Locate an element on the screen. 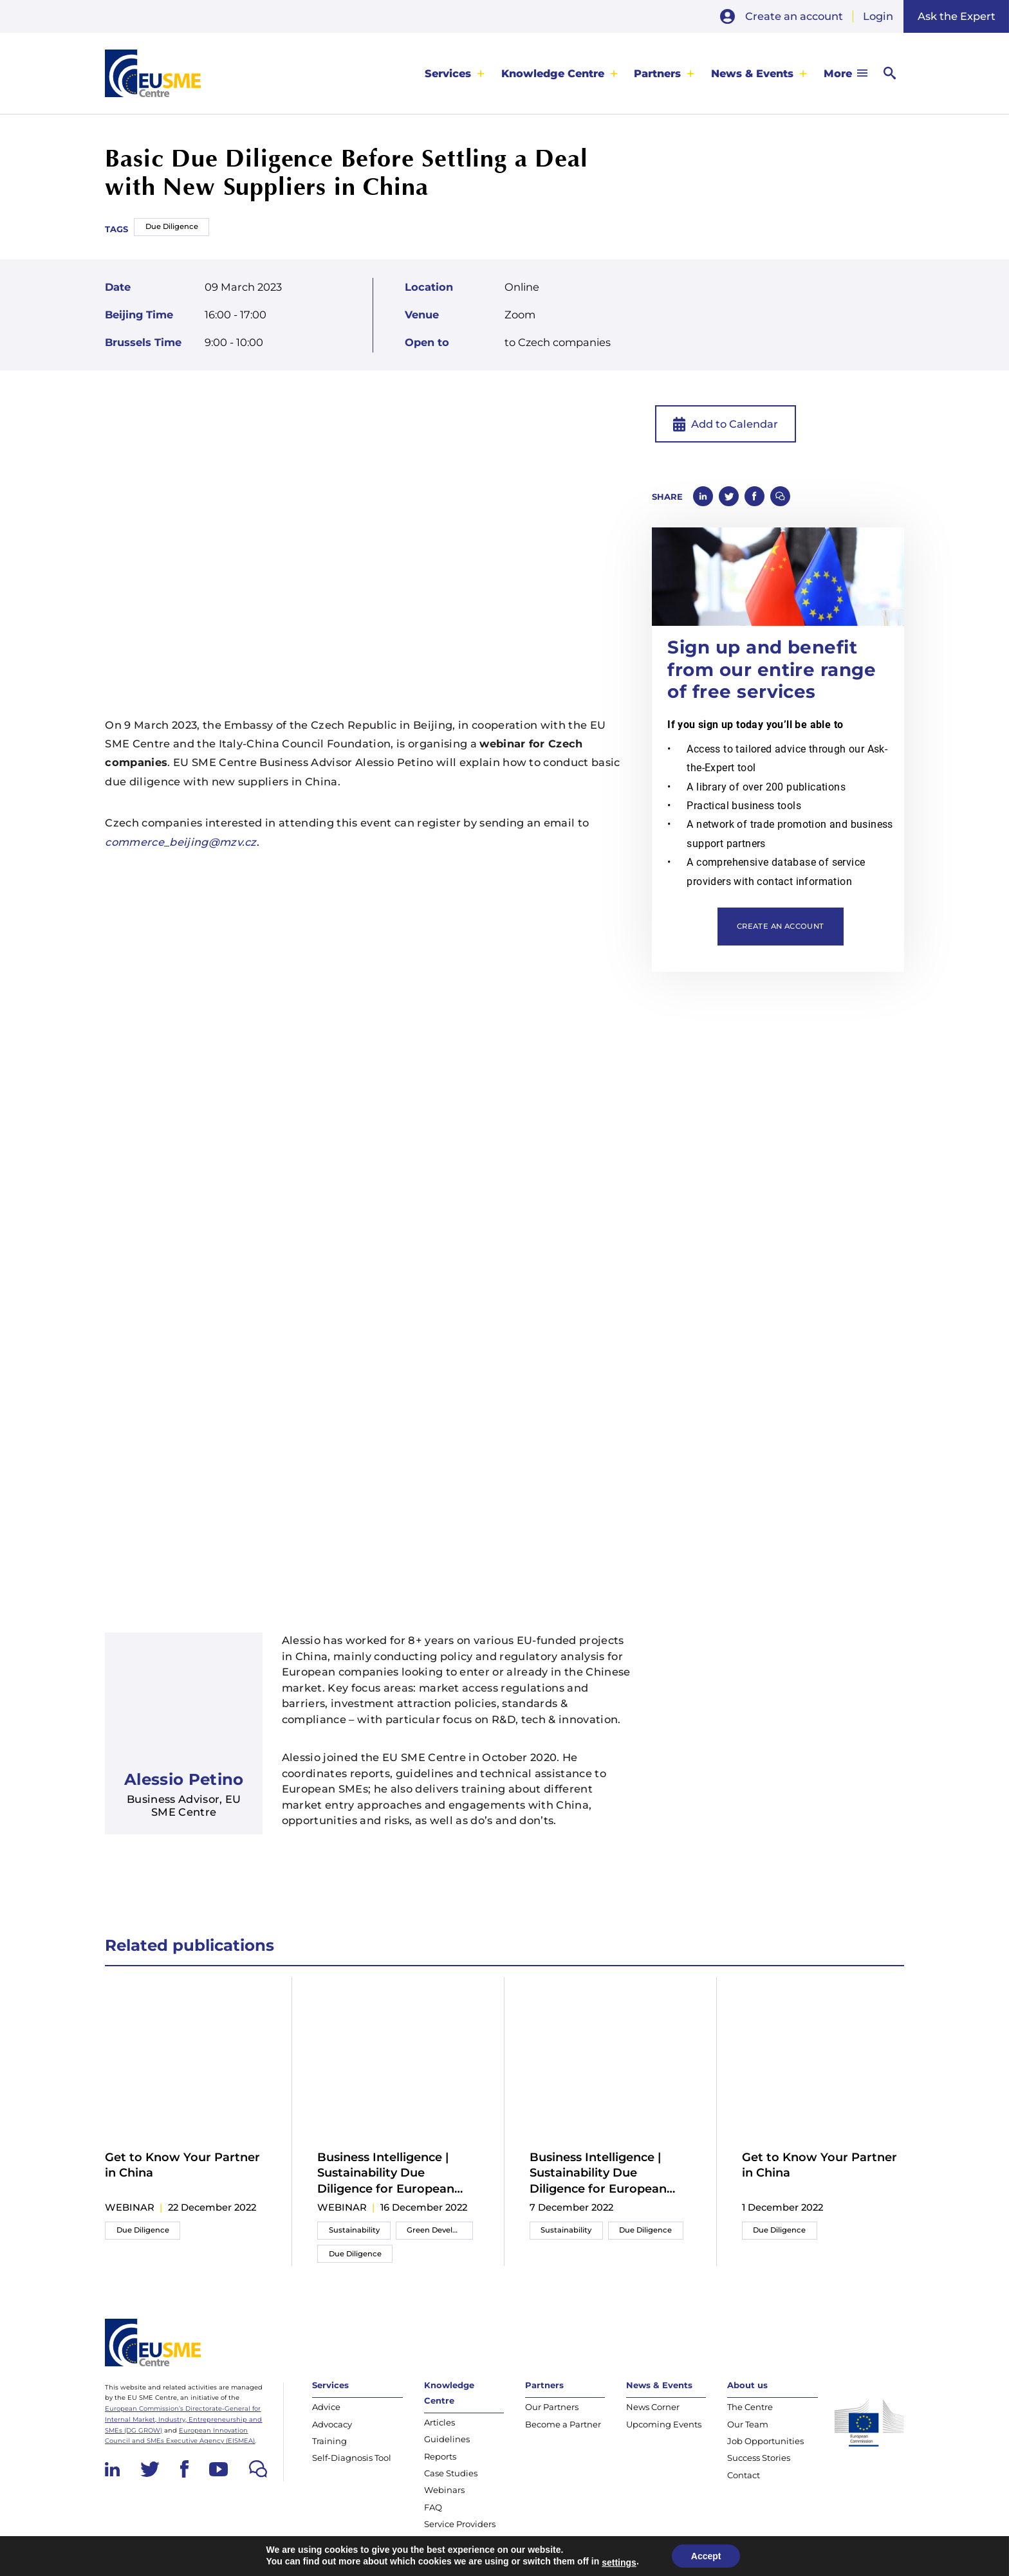 Image resolution: width=1009 pixels, height=2576 pixels. Partners is located at coordinates (657, 73).